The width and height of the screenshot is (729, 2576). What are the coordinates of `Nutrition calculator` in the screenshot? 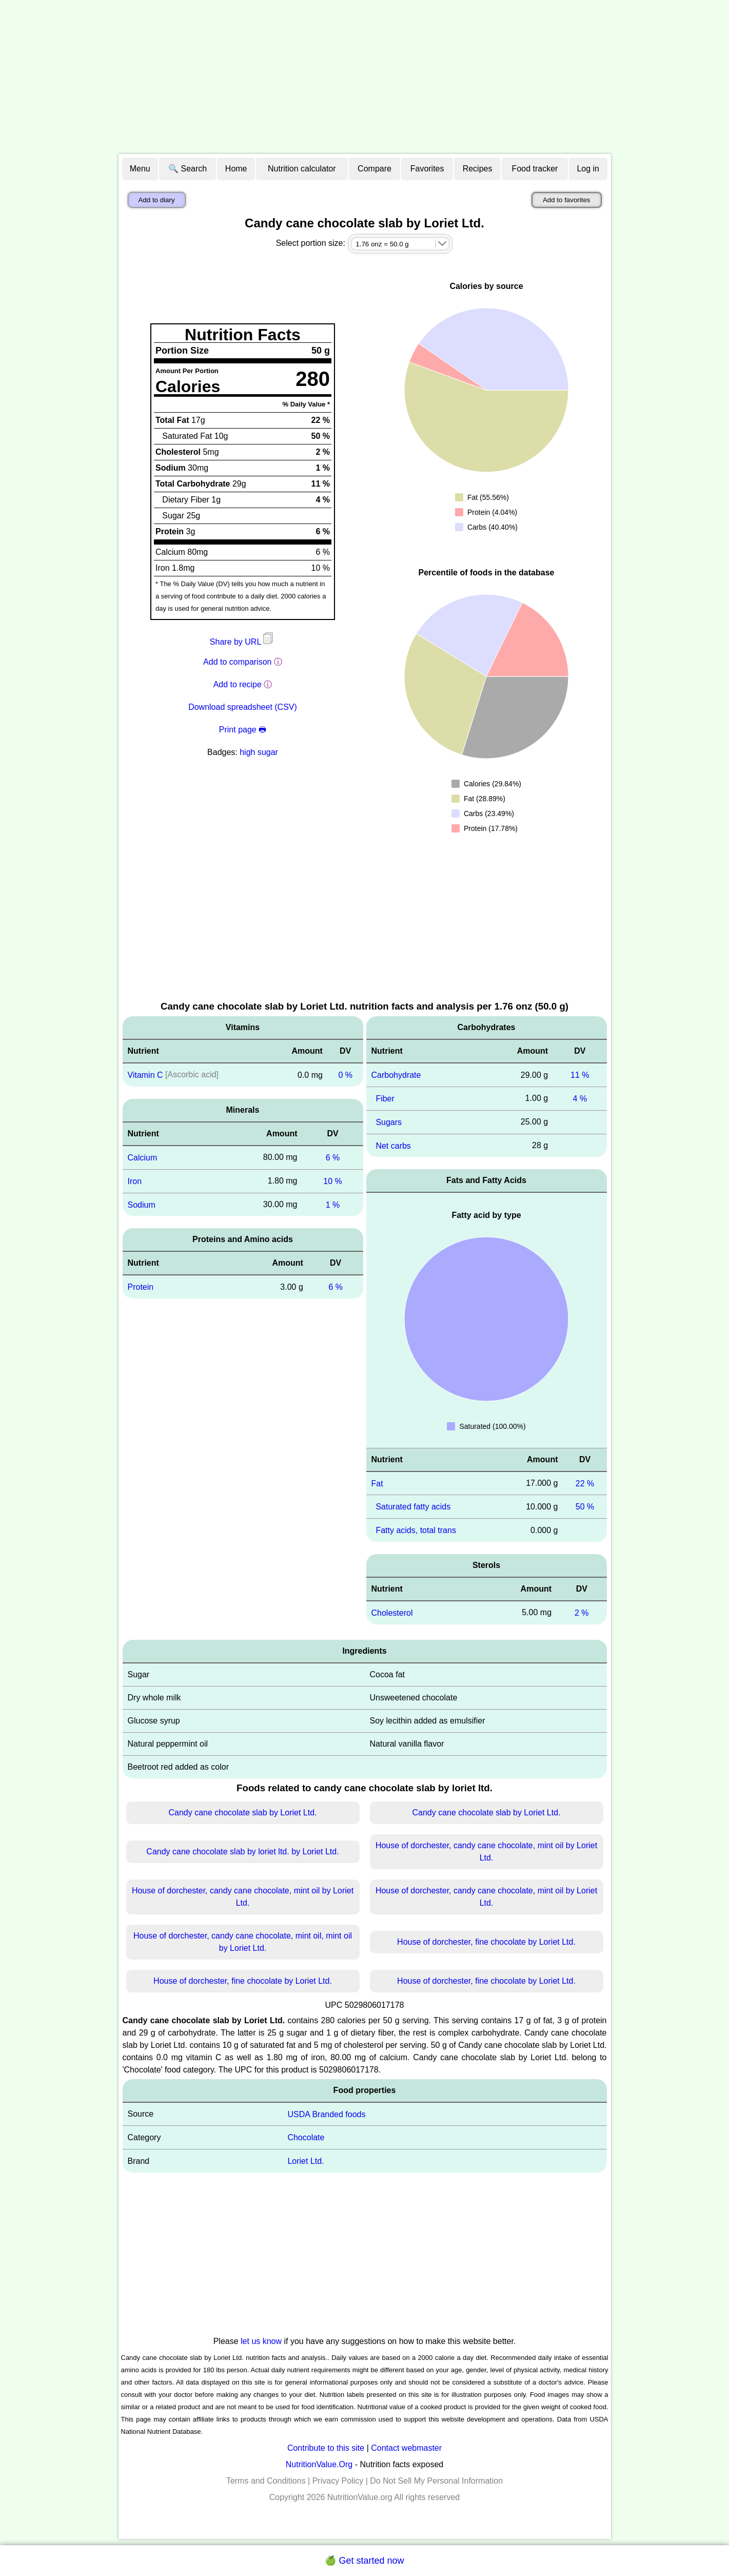 It's located at (302, 168).